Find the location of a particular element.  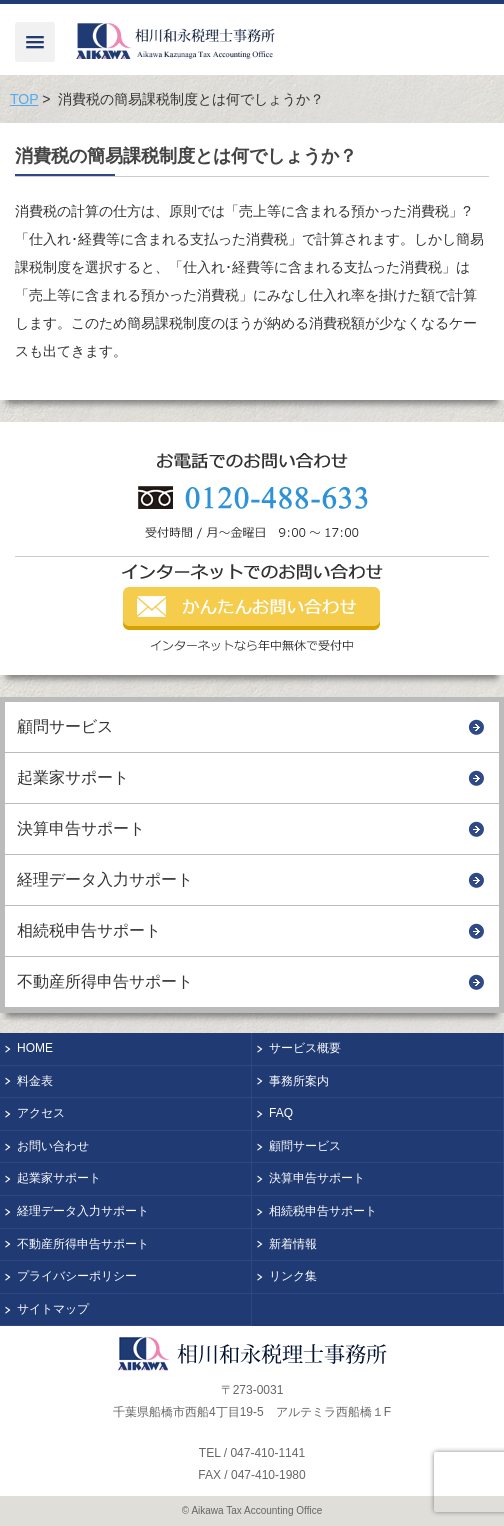

起業家サポート is located at coordinates (73, 777).